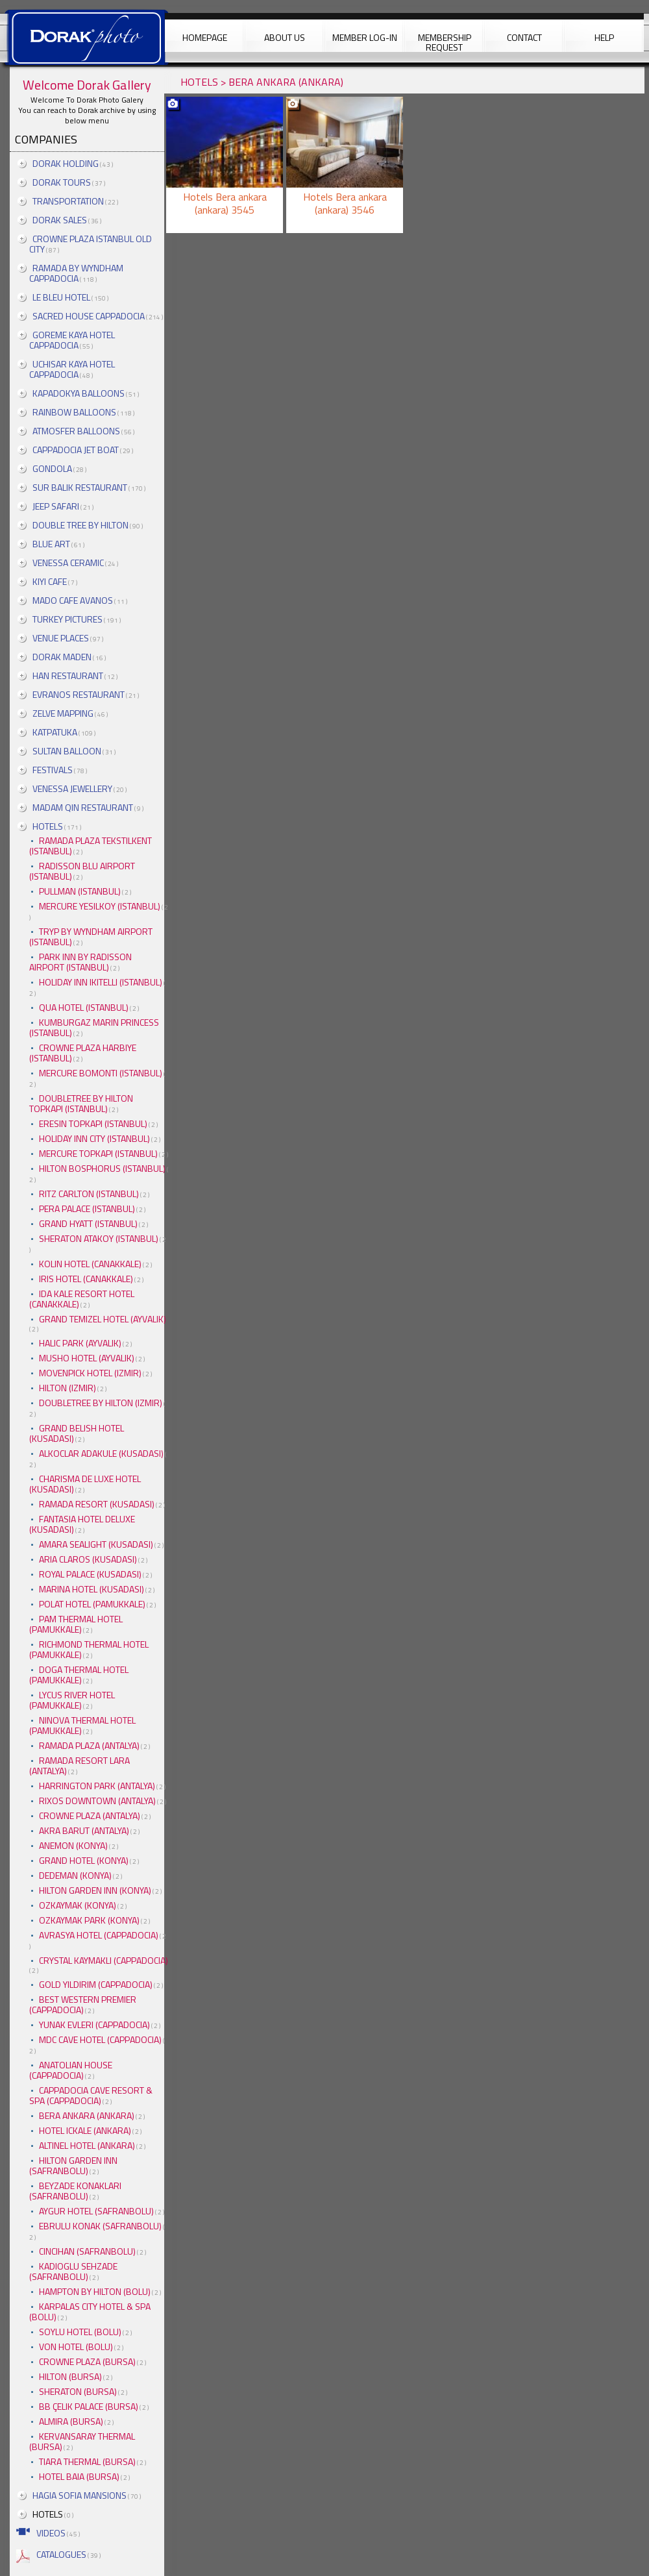 The image size is (649, 2576). I want to click on MEMBERSHIP REQUEST, so click(444, 41).